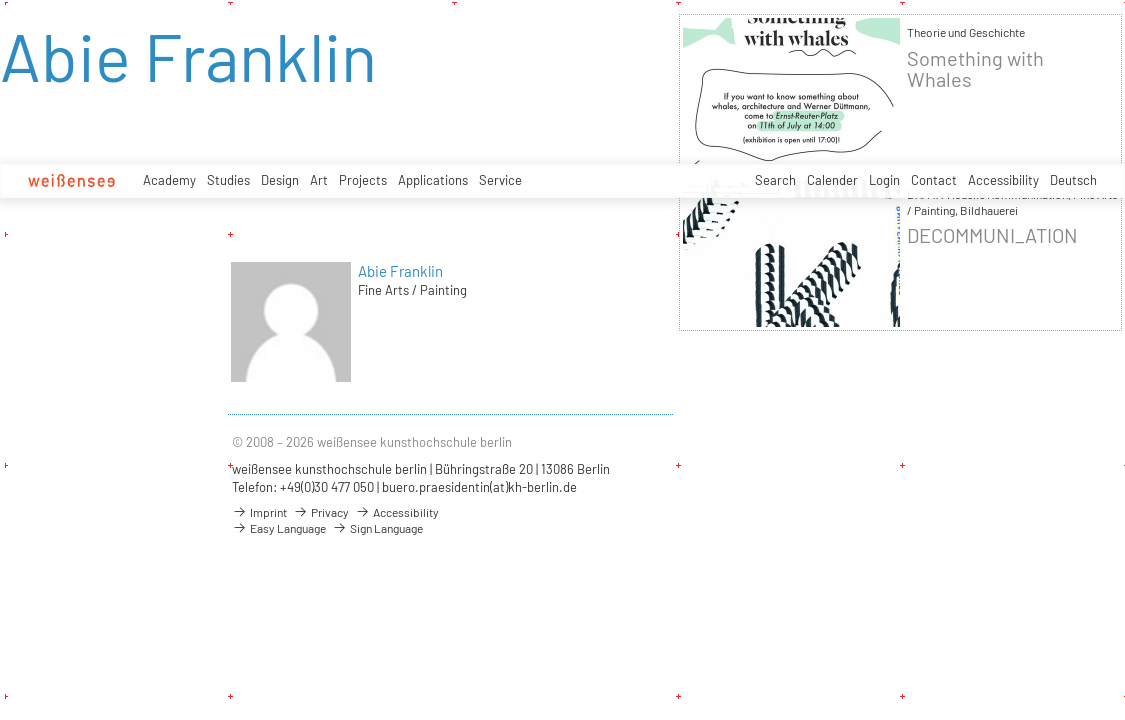  Describe the element at coordinates (1003, 180) in the screenshot. I see `Accessibility` at that location.